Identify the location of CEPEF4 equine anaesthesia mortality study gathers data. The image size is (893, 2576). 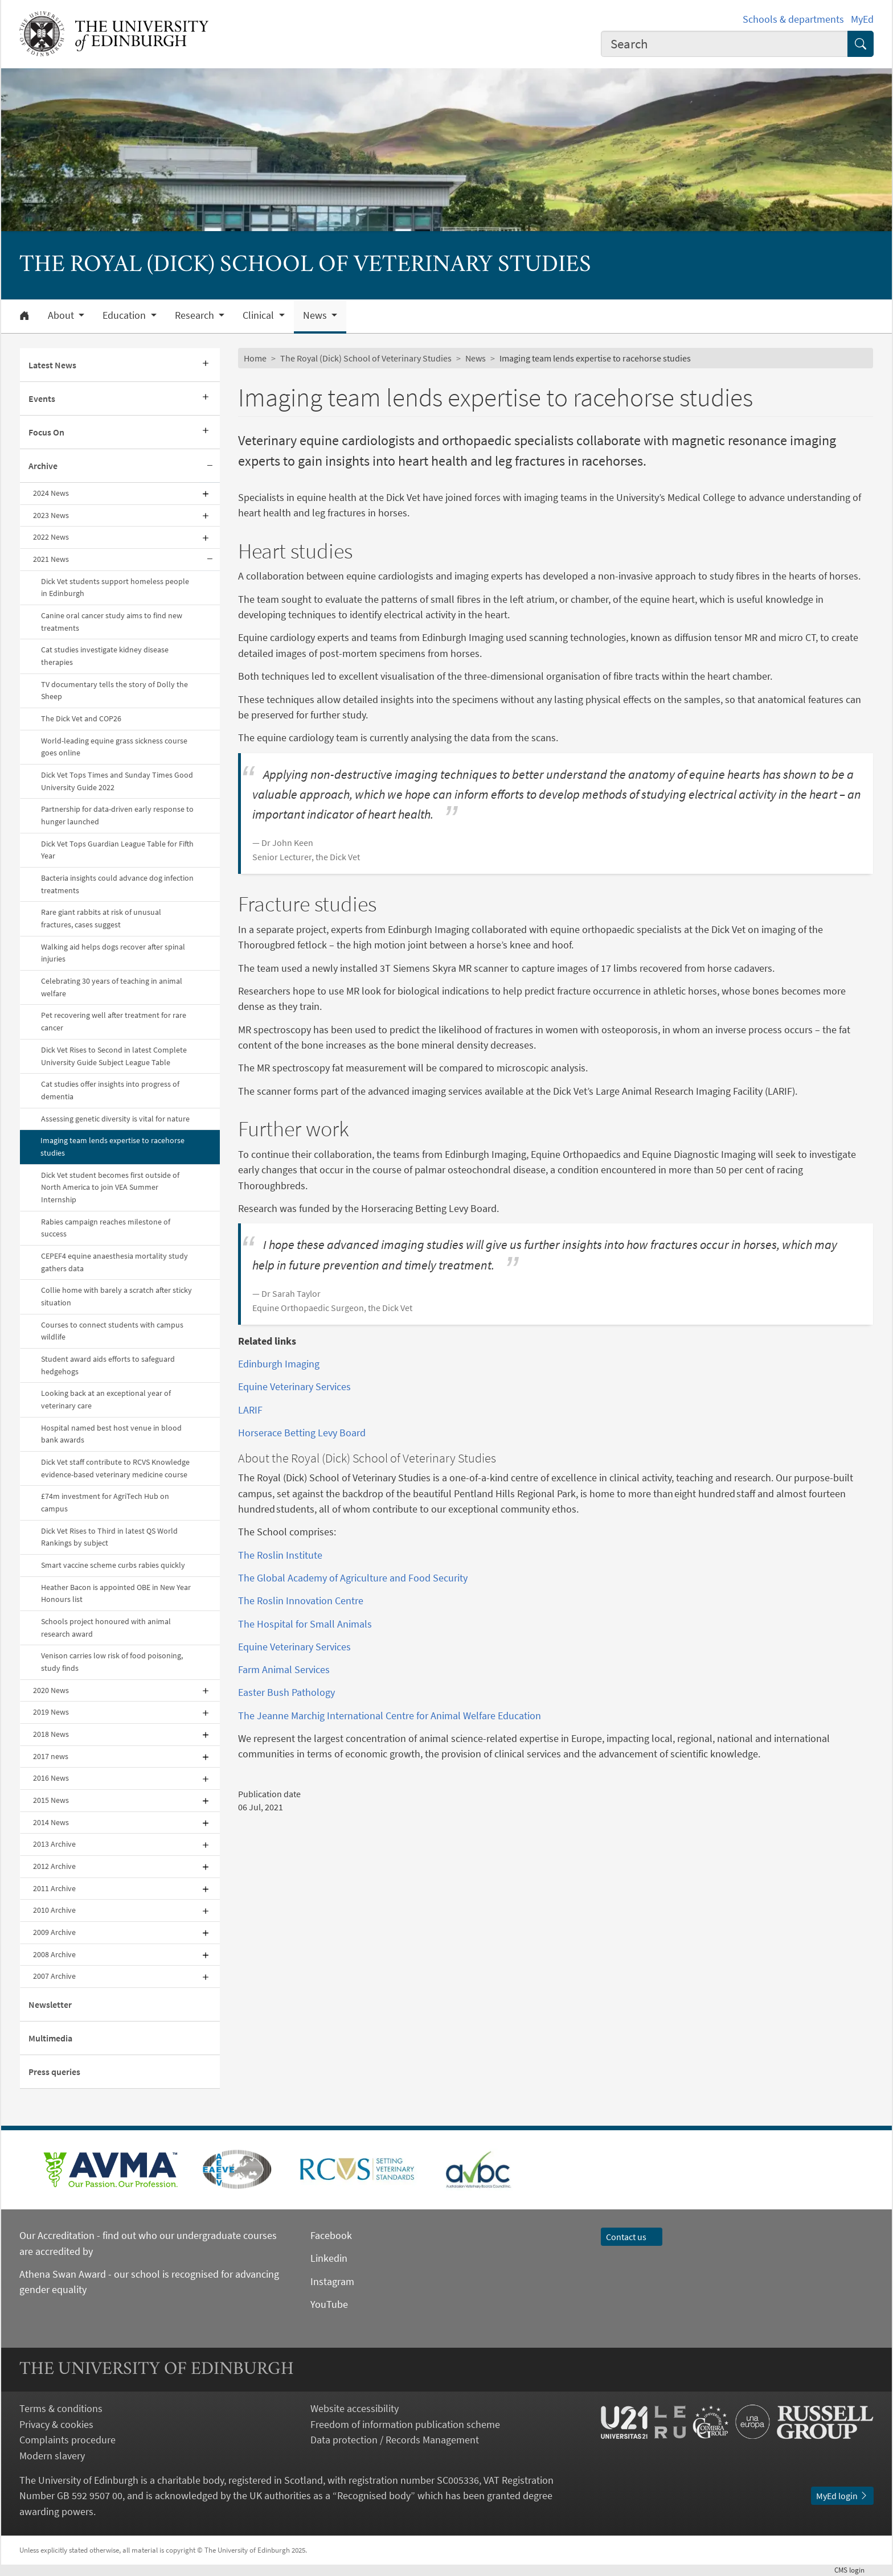
(114, 1262).